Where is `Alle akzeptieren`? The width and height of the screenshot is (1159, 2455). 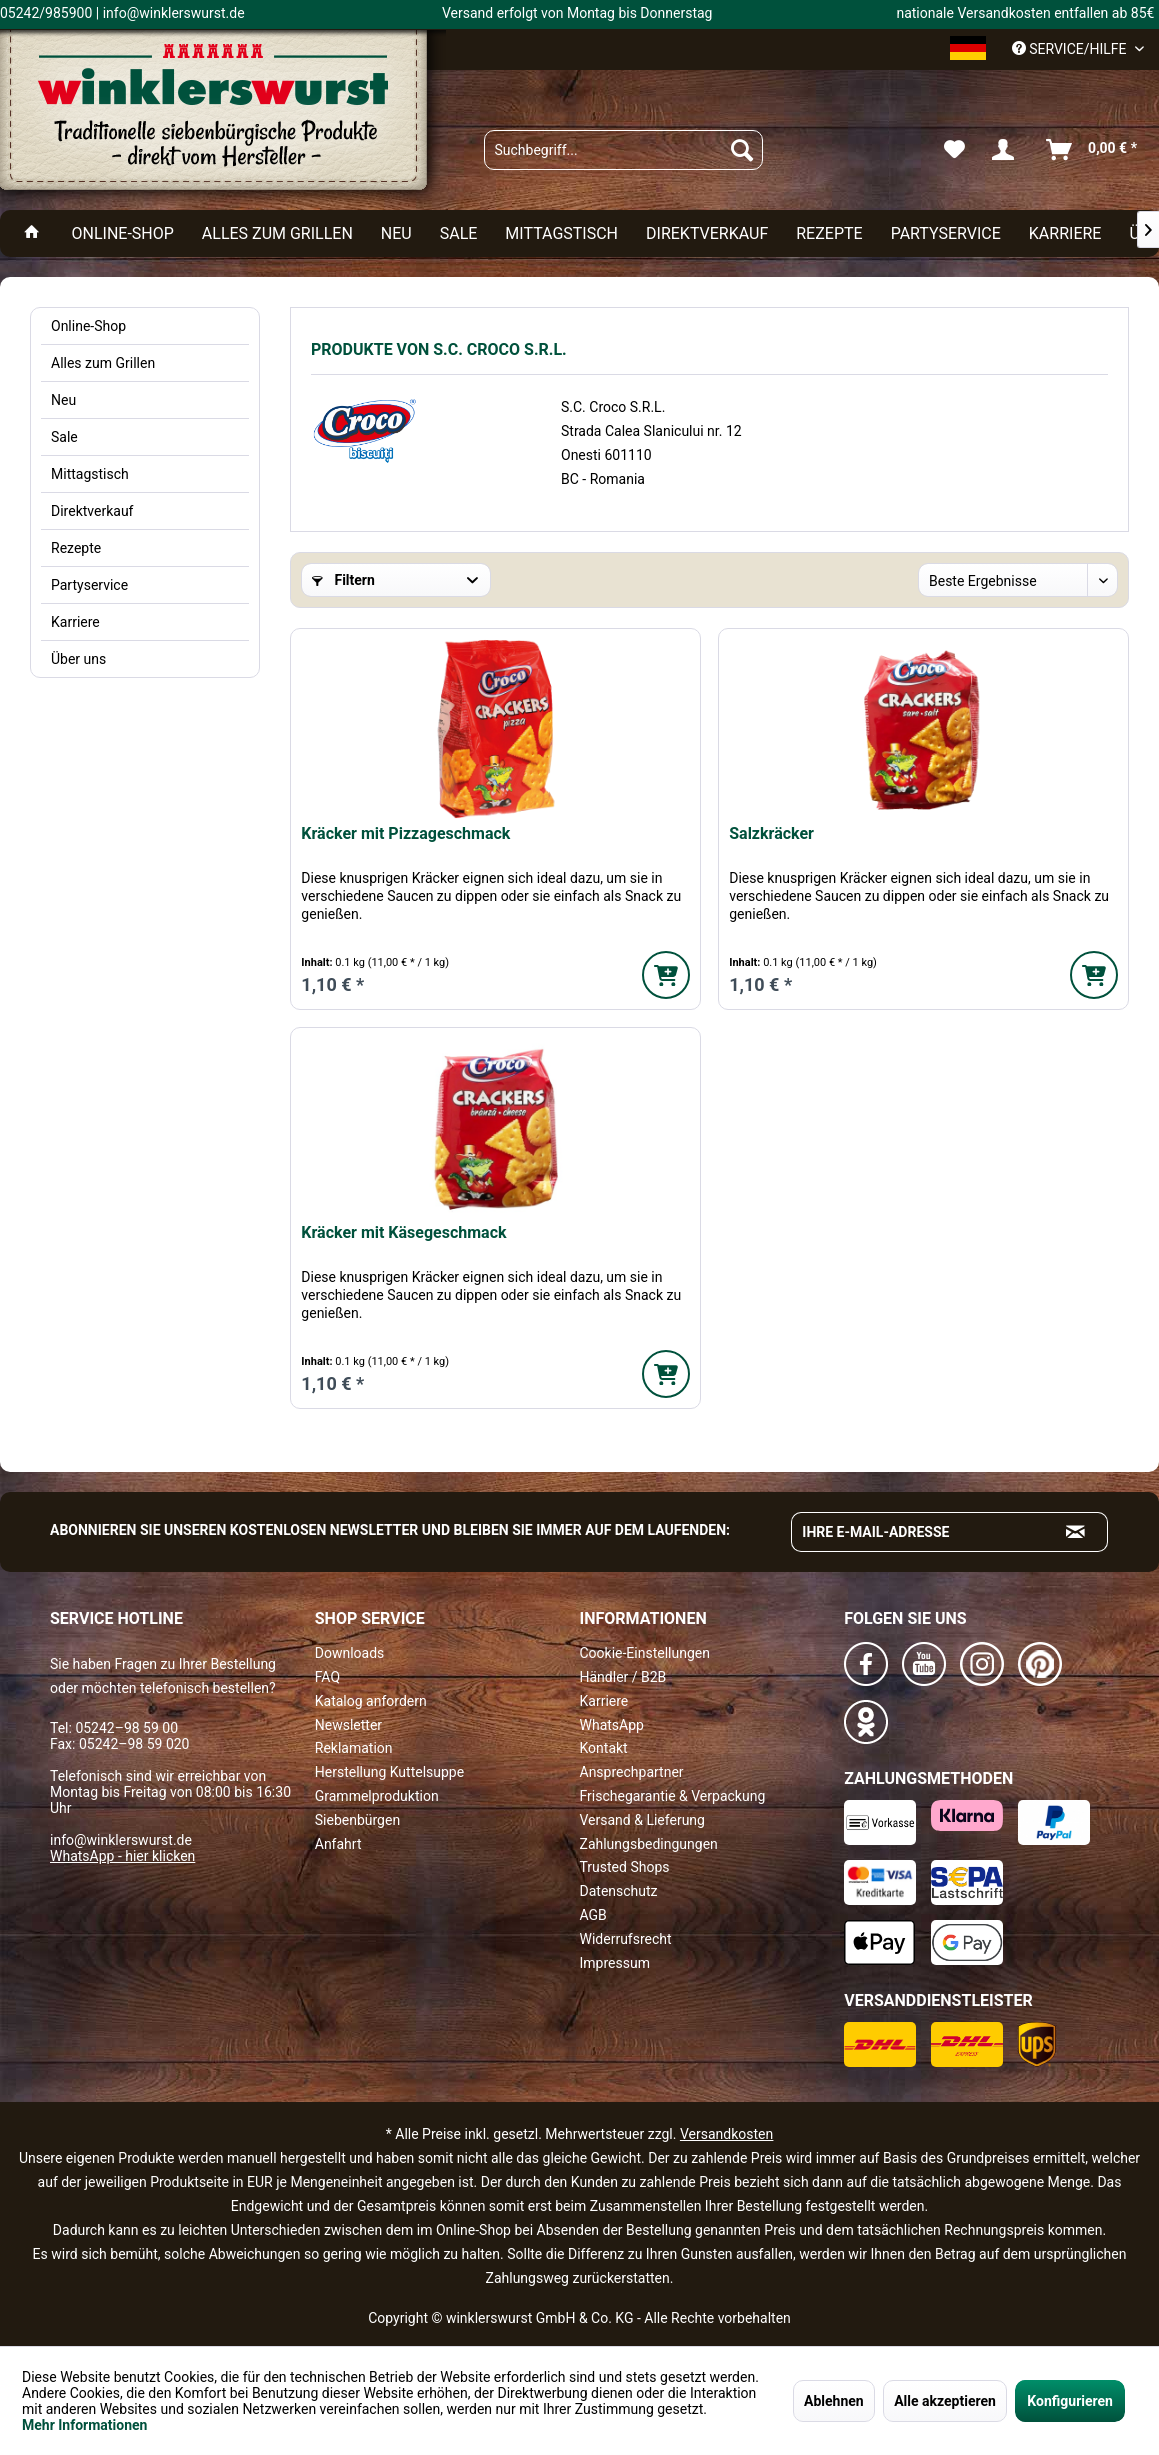 Alle akzeptieren is located at coordinates (945, 2401).